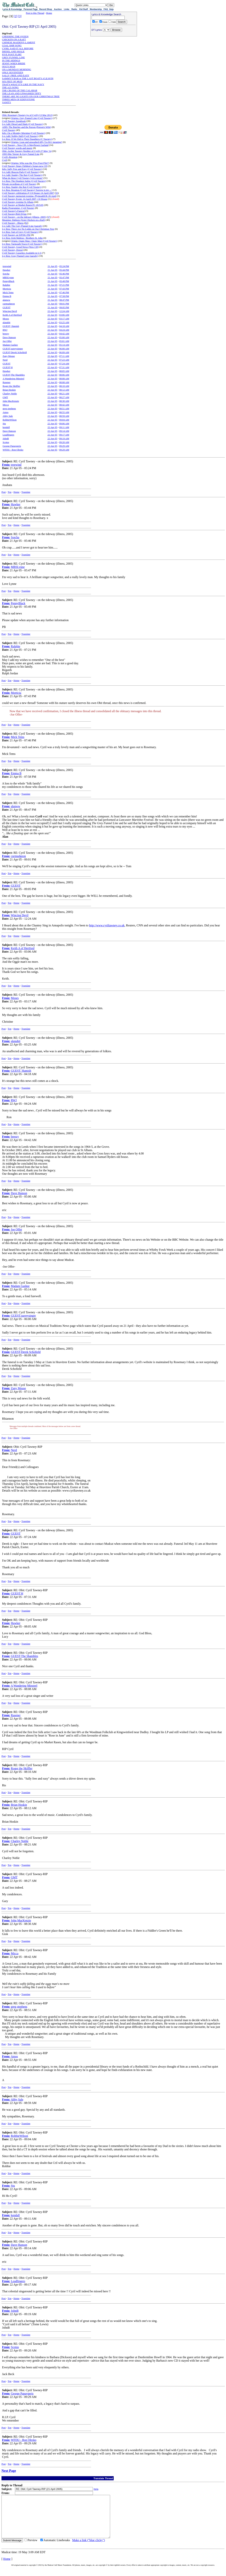 The image size is (226, 2576). Describe the element at coordinates (64, 281) in the screenshot. I see `05:49 PM` at that location.